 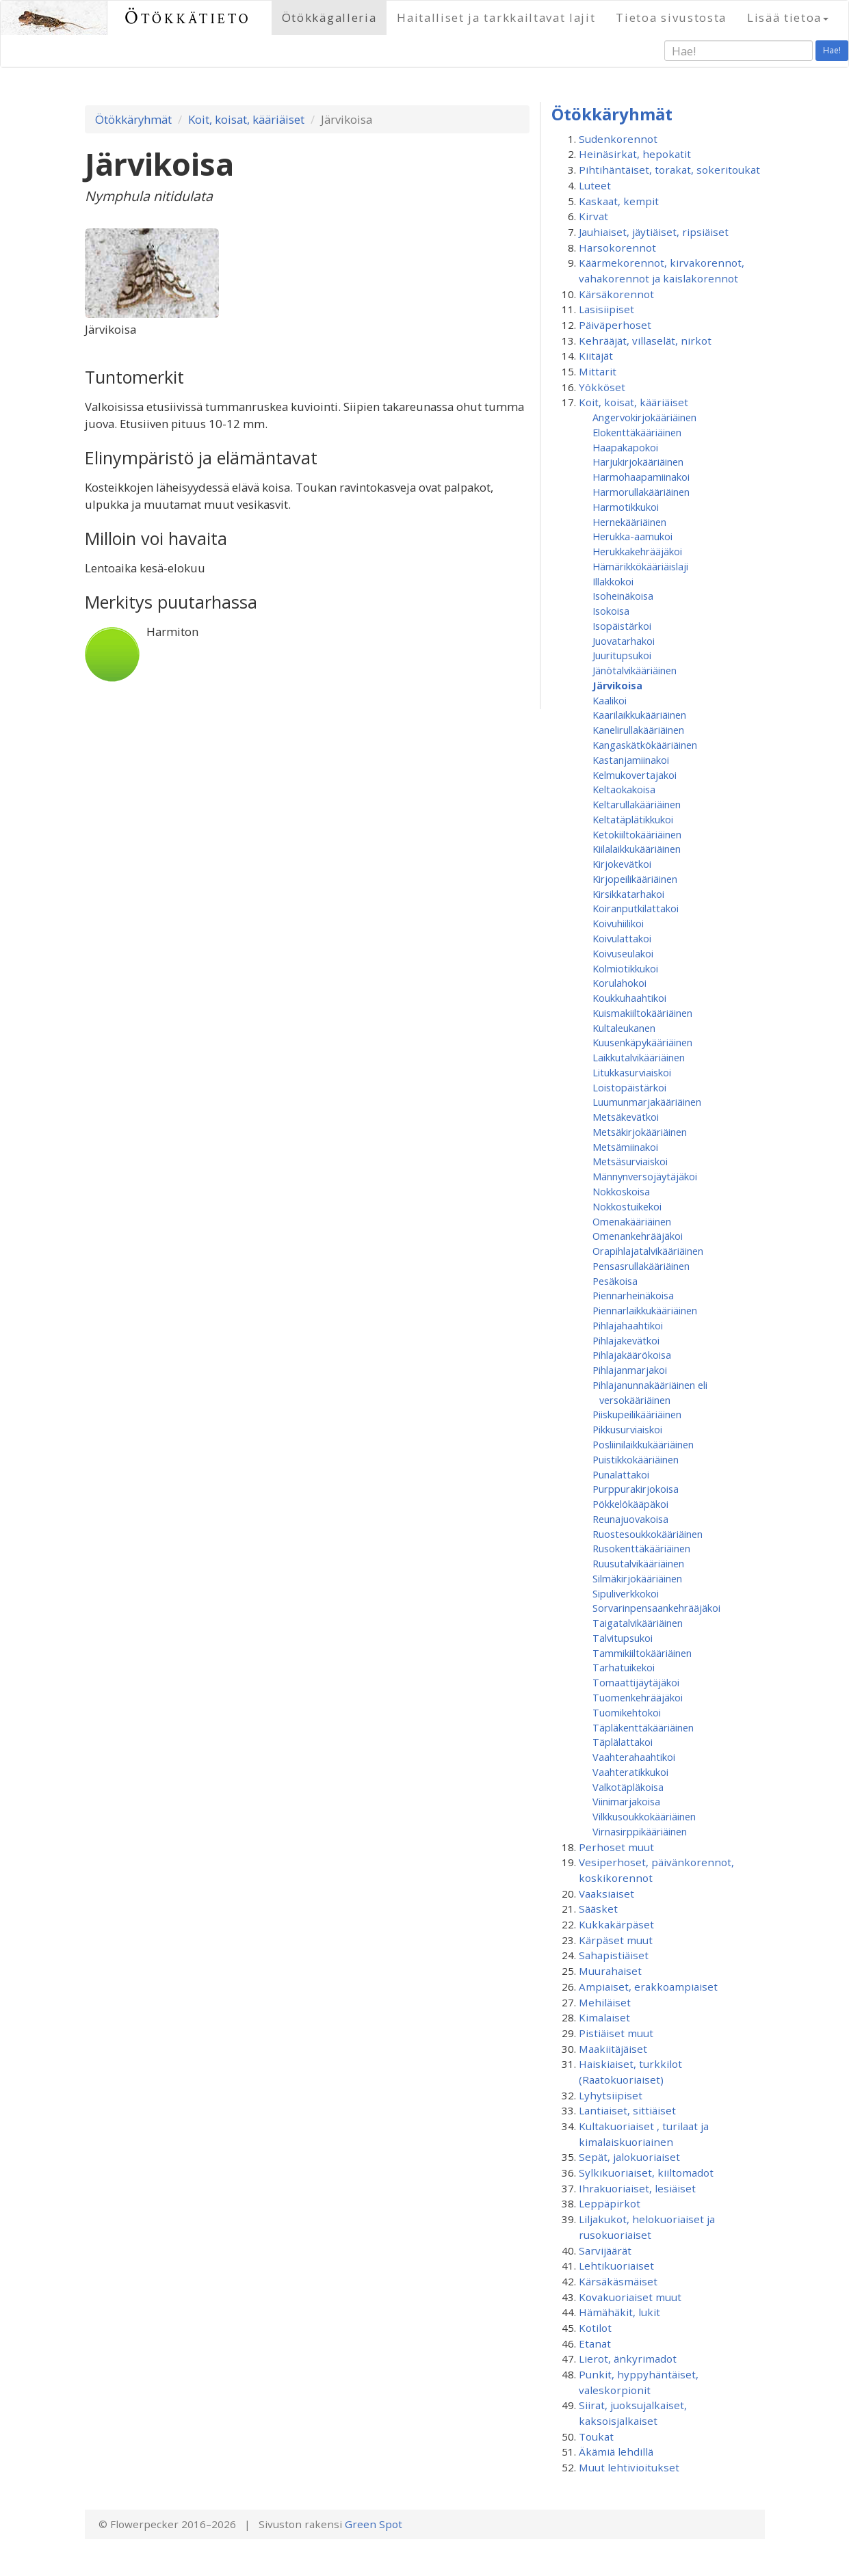 What do you see at coordinates (644, 1176) in the screenshot?
I see `Männynversojäytäjäkoi` at bounding box center [644, 1176].